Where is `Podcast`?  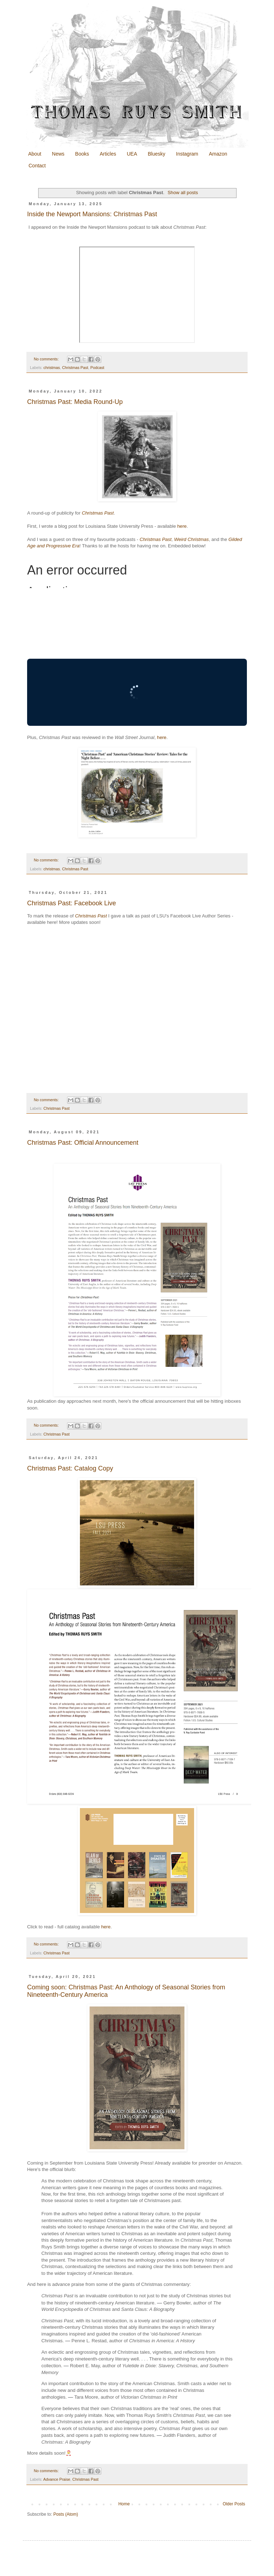 Podcast is located at coordinates (97, 367).